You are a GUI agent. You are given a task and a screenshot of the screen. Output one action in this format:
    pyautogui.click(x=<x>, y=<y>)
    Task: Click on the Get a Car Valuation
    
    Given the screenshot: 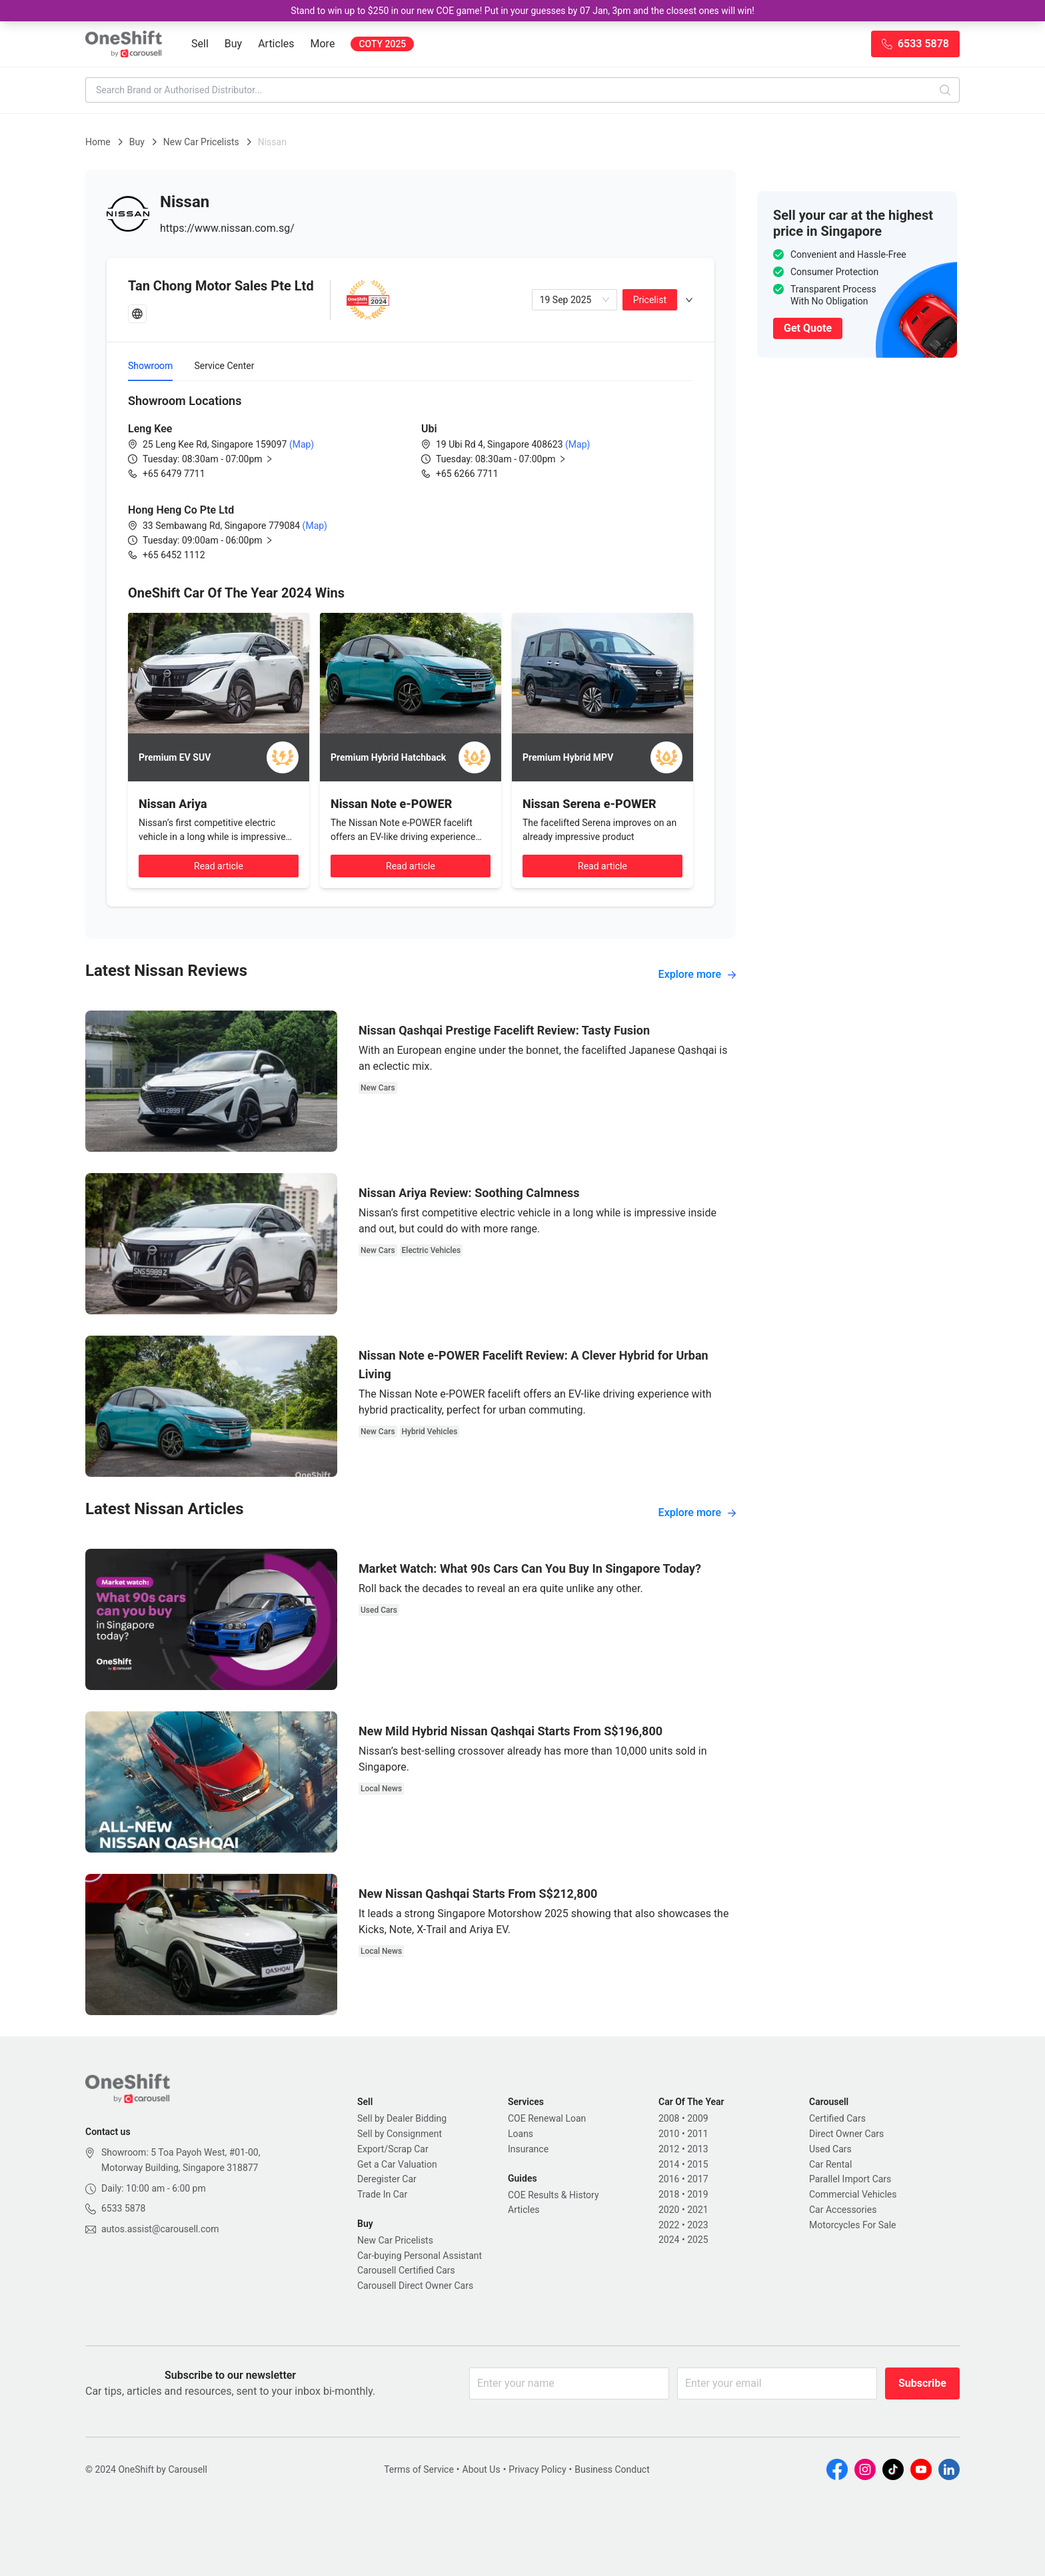 What is the action you would take?
    pyautogui.click(x=397, y=2164)
    